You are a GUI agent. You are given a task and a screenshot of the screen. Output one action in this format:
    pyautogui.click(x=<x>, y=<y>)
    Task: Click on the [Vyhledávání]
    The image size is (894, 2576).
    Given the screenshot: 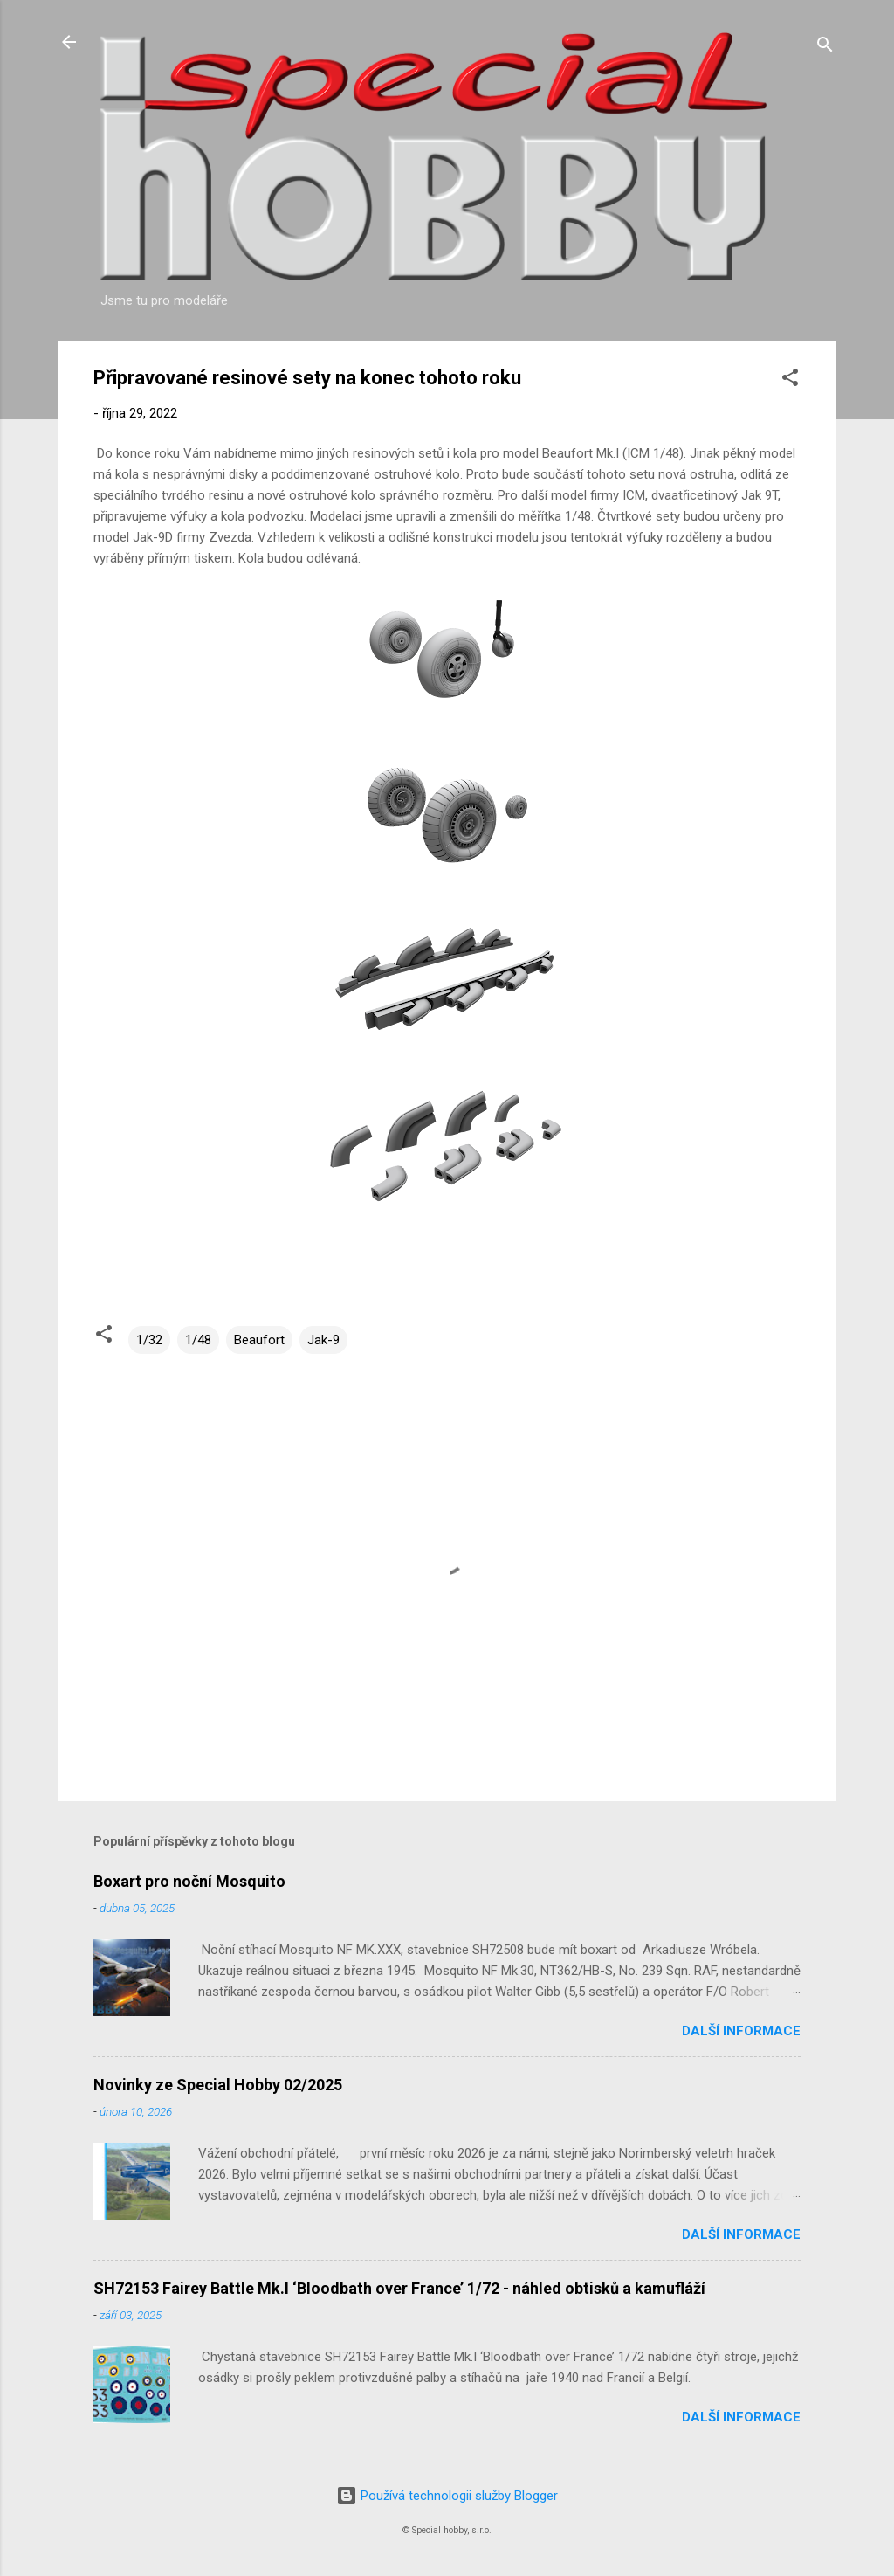 What is the action you would take?
    pyautogui.click(x=825, y=47)
    